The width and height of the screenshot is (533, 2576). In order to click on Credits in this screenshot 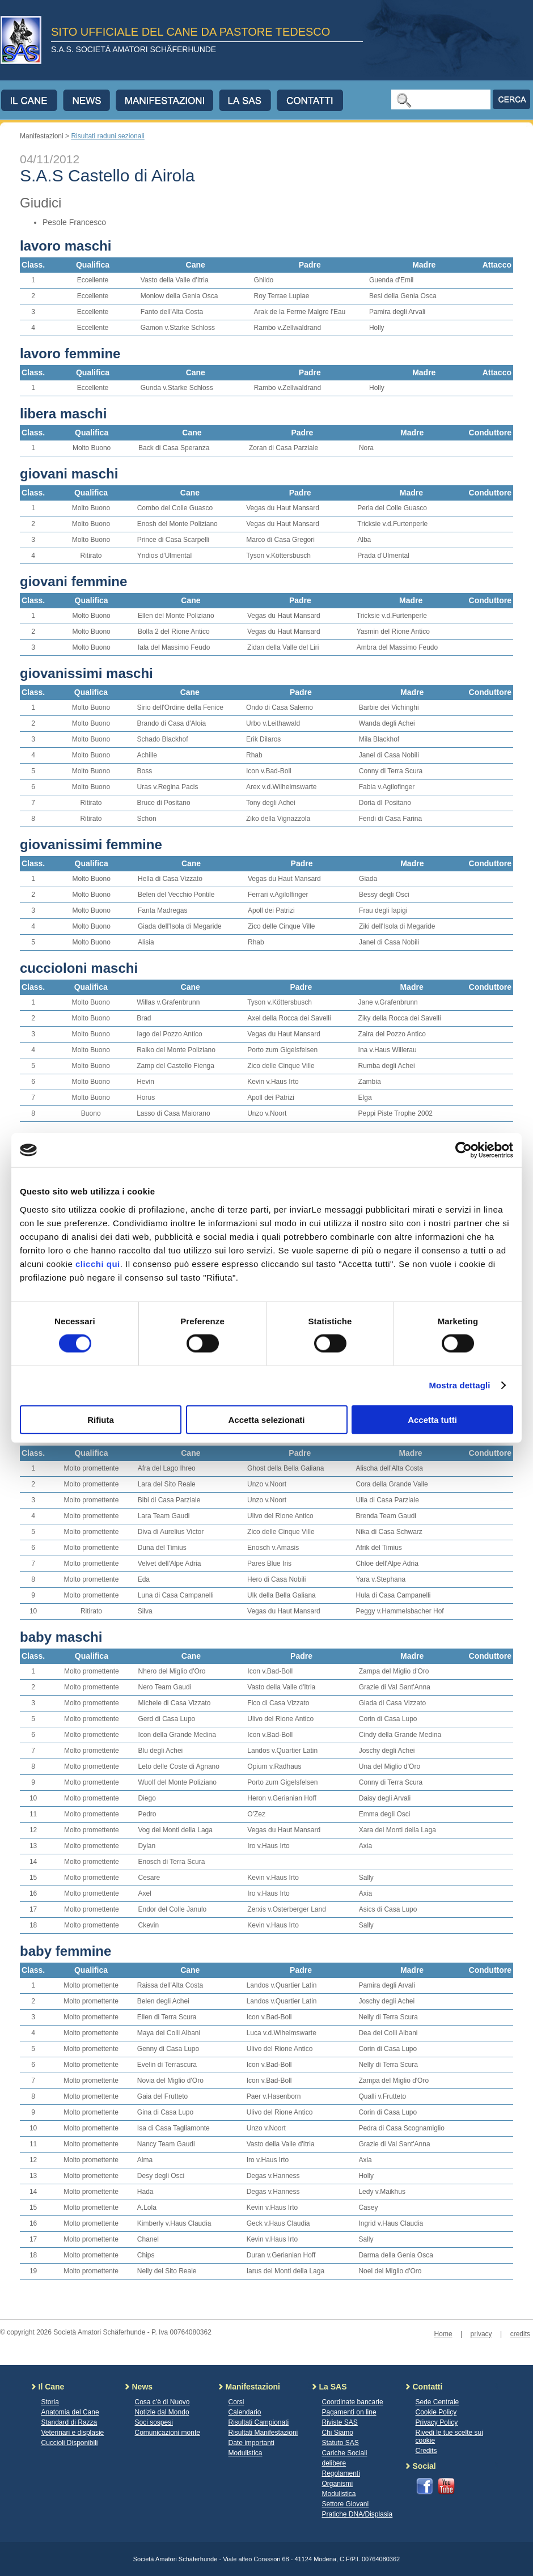, I will do `click(426, 2451)`.